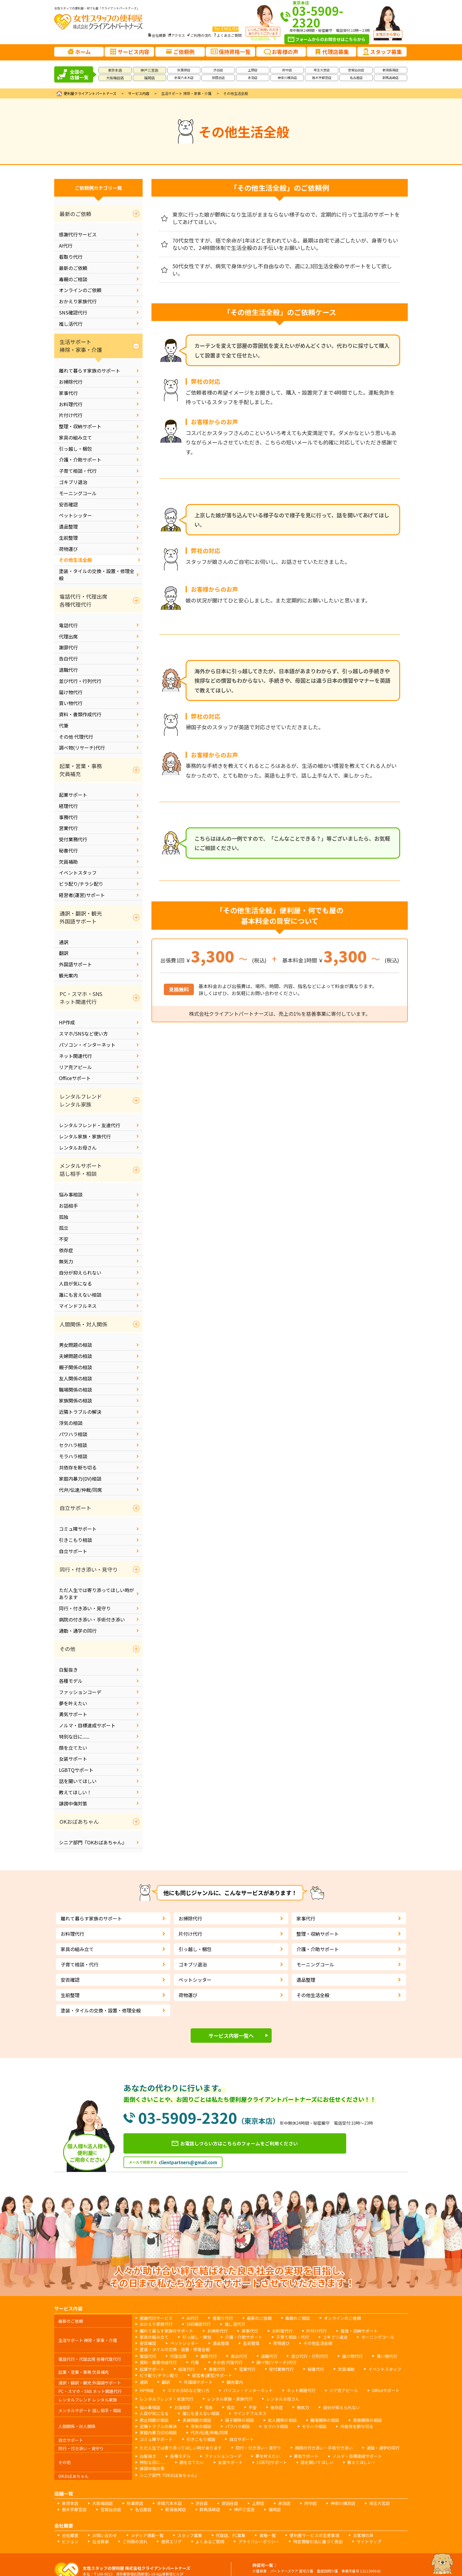  I want to click on 男女問題の相談, so click(75, 1344).